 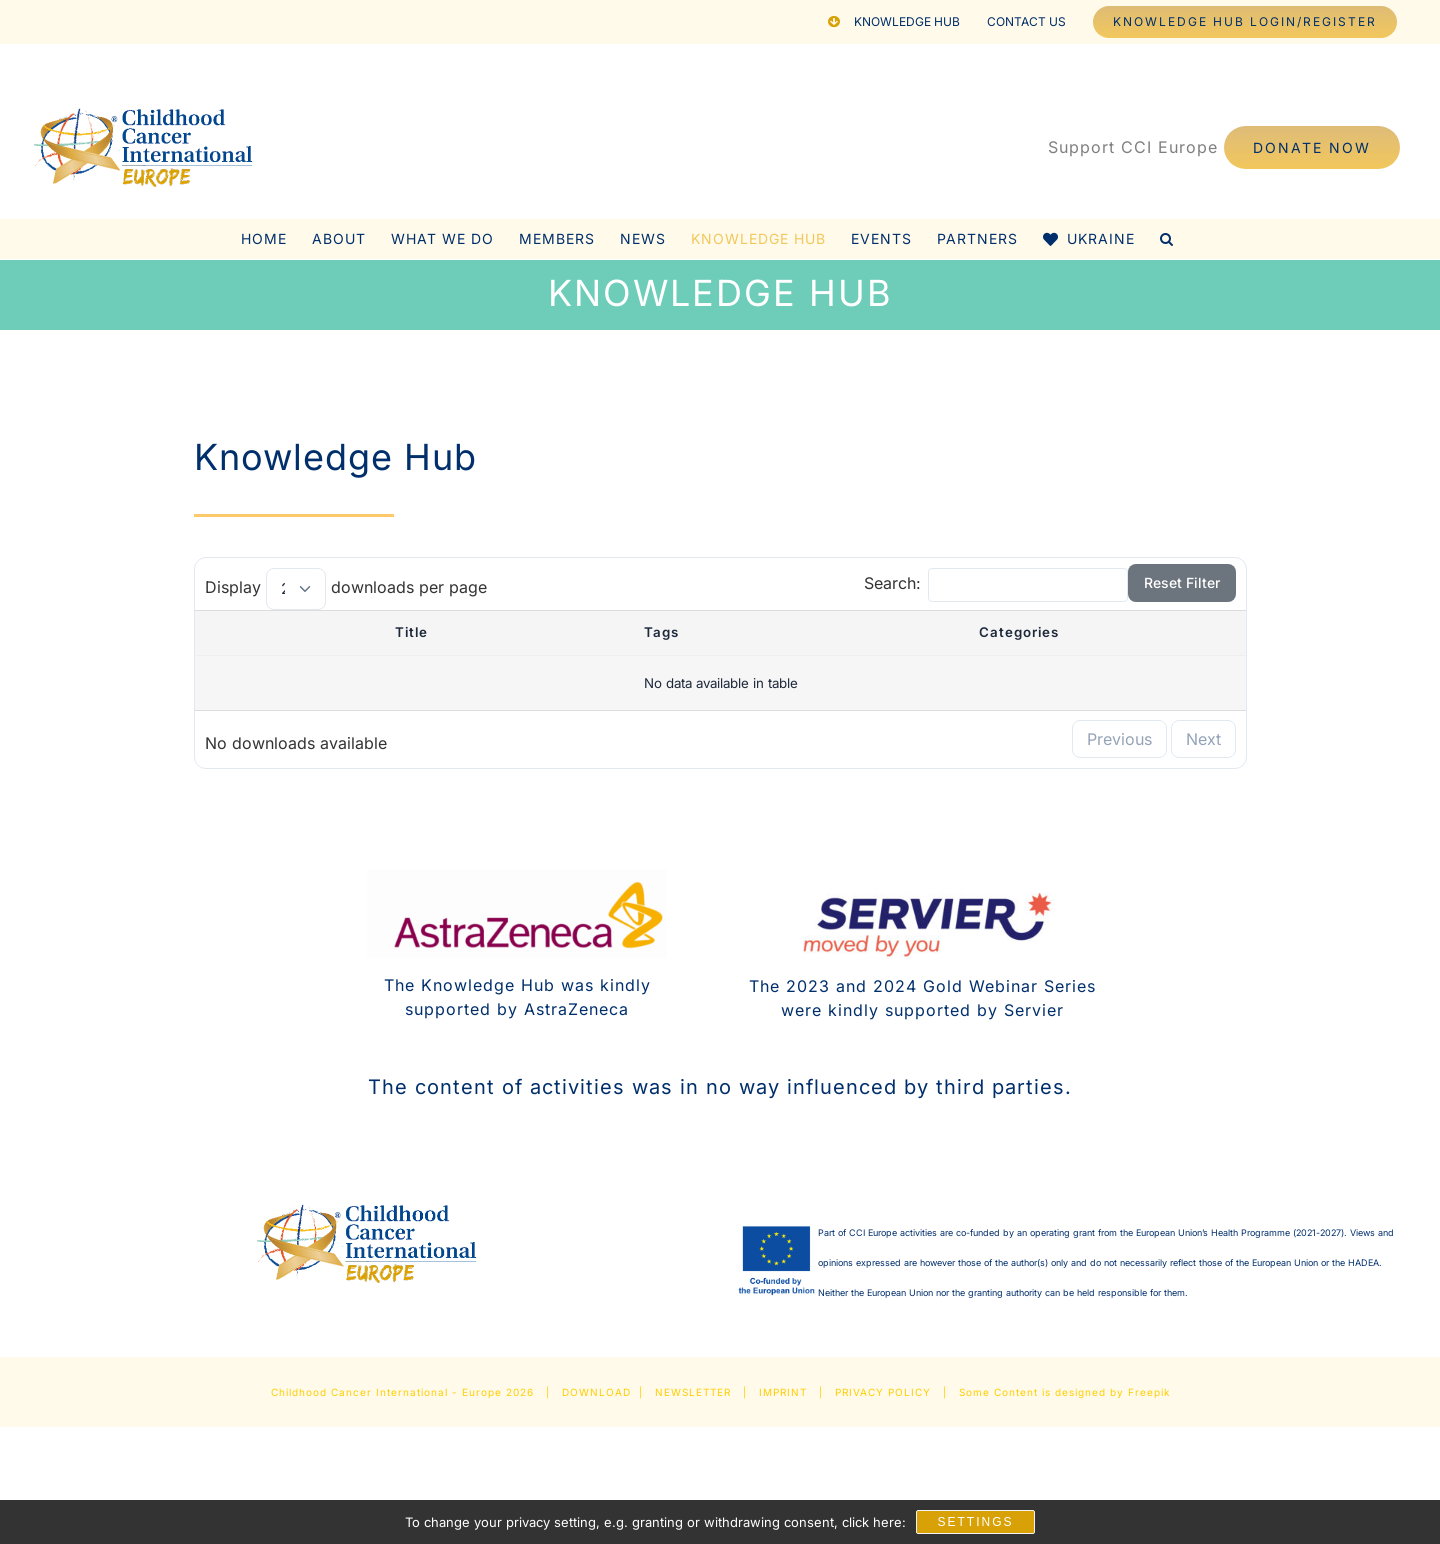 I want to click on IMPRINT, so click(x=783, y=1392).